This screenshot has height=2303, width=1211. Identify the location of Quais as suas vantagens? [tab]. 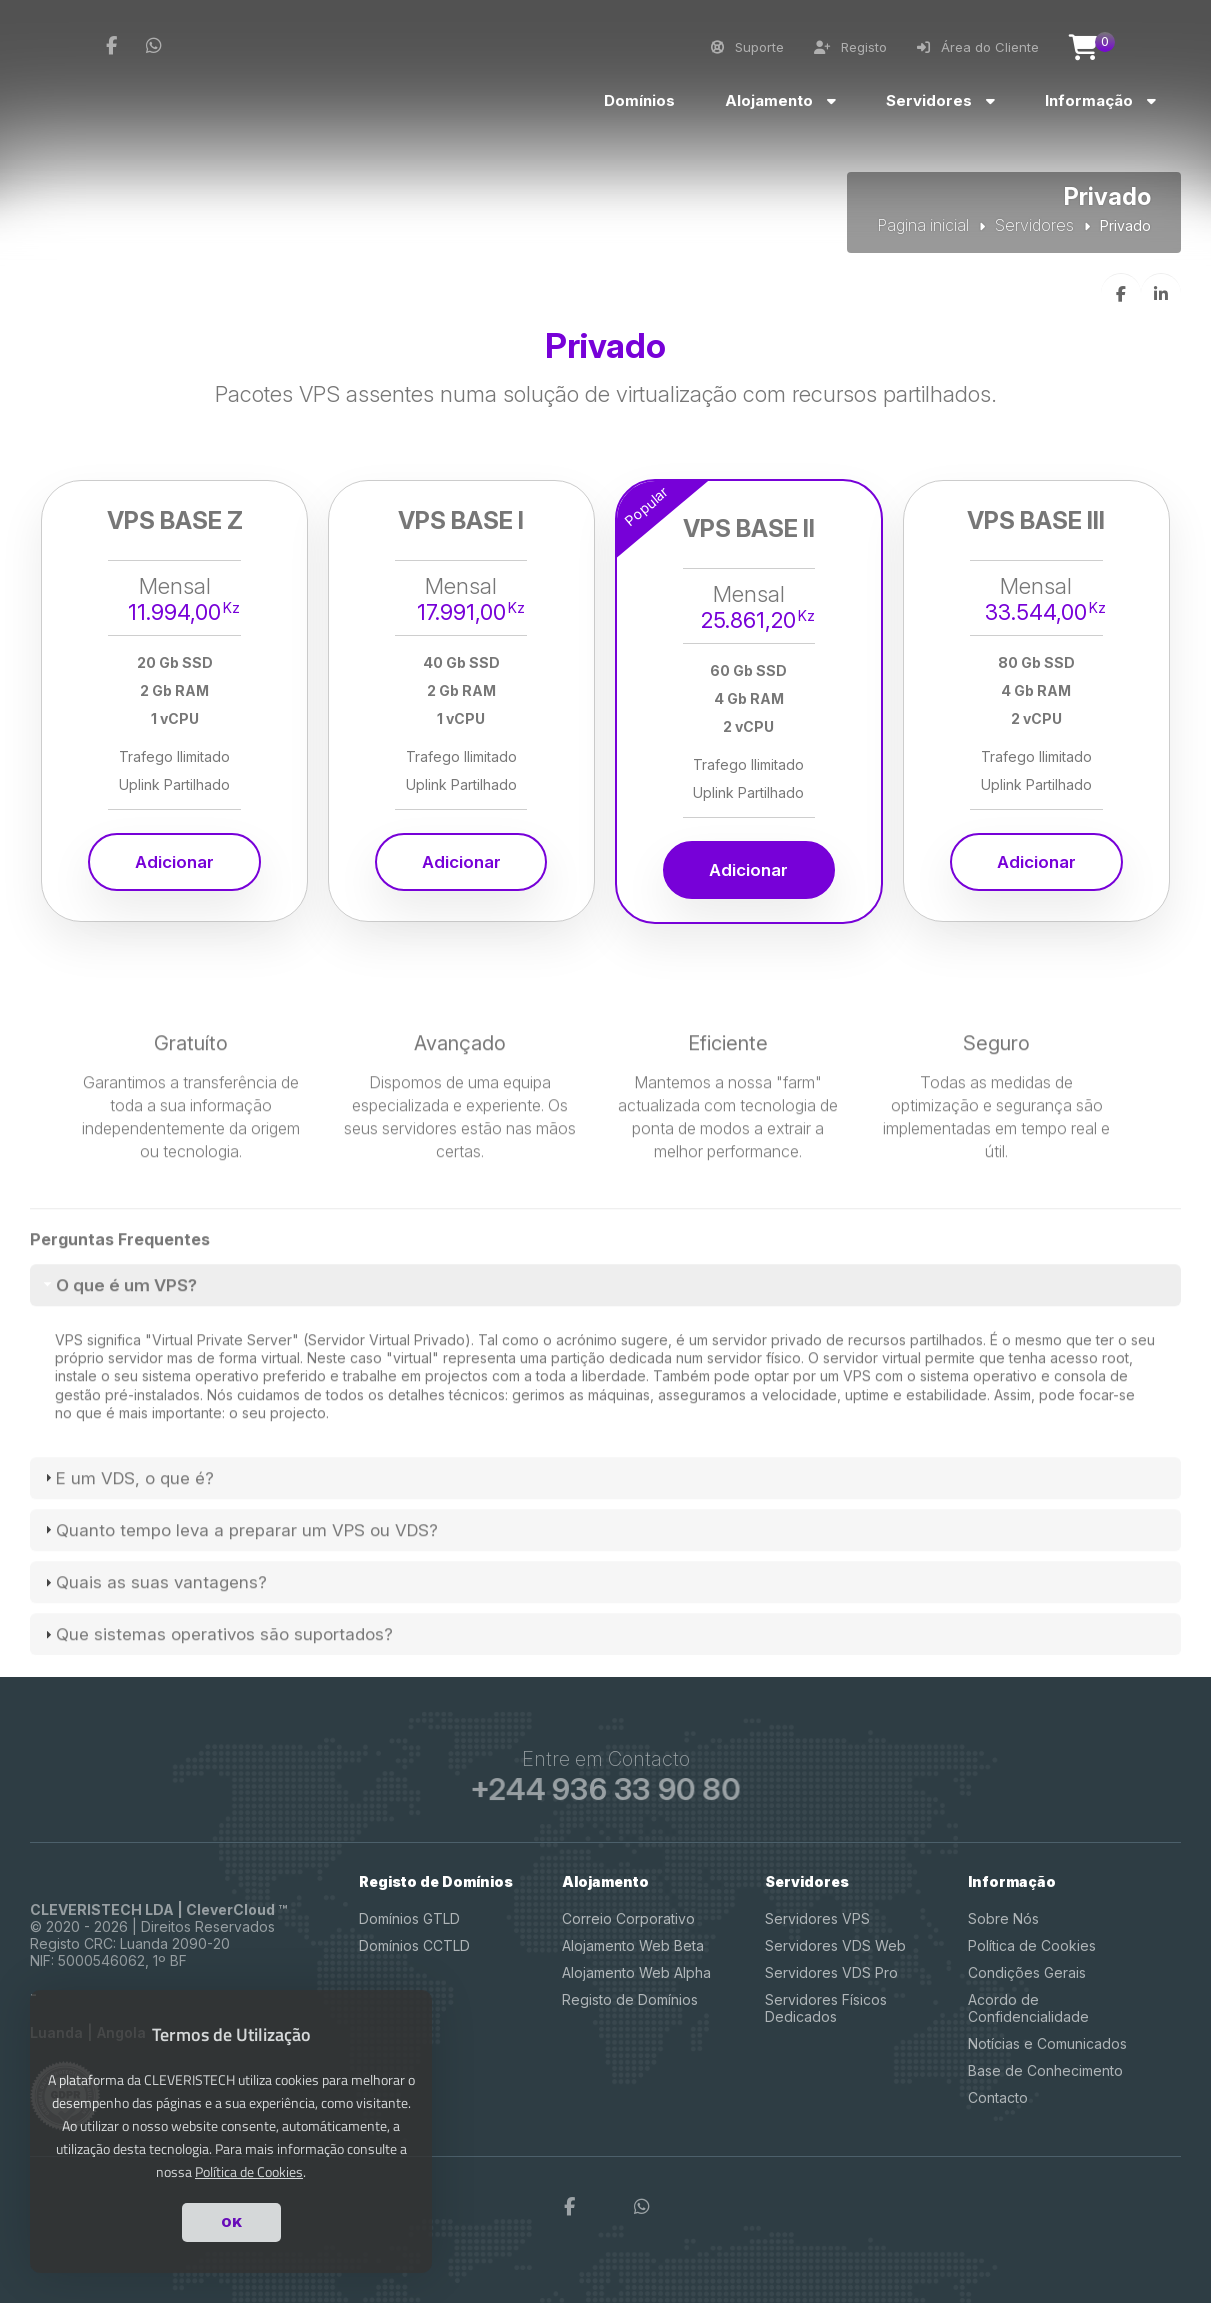
(153, 1649).